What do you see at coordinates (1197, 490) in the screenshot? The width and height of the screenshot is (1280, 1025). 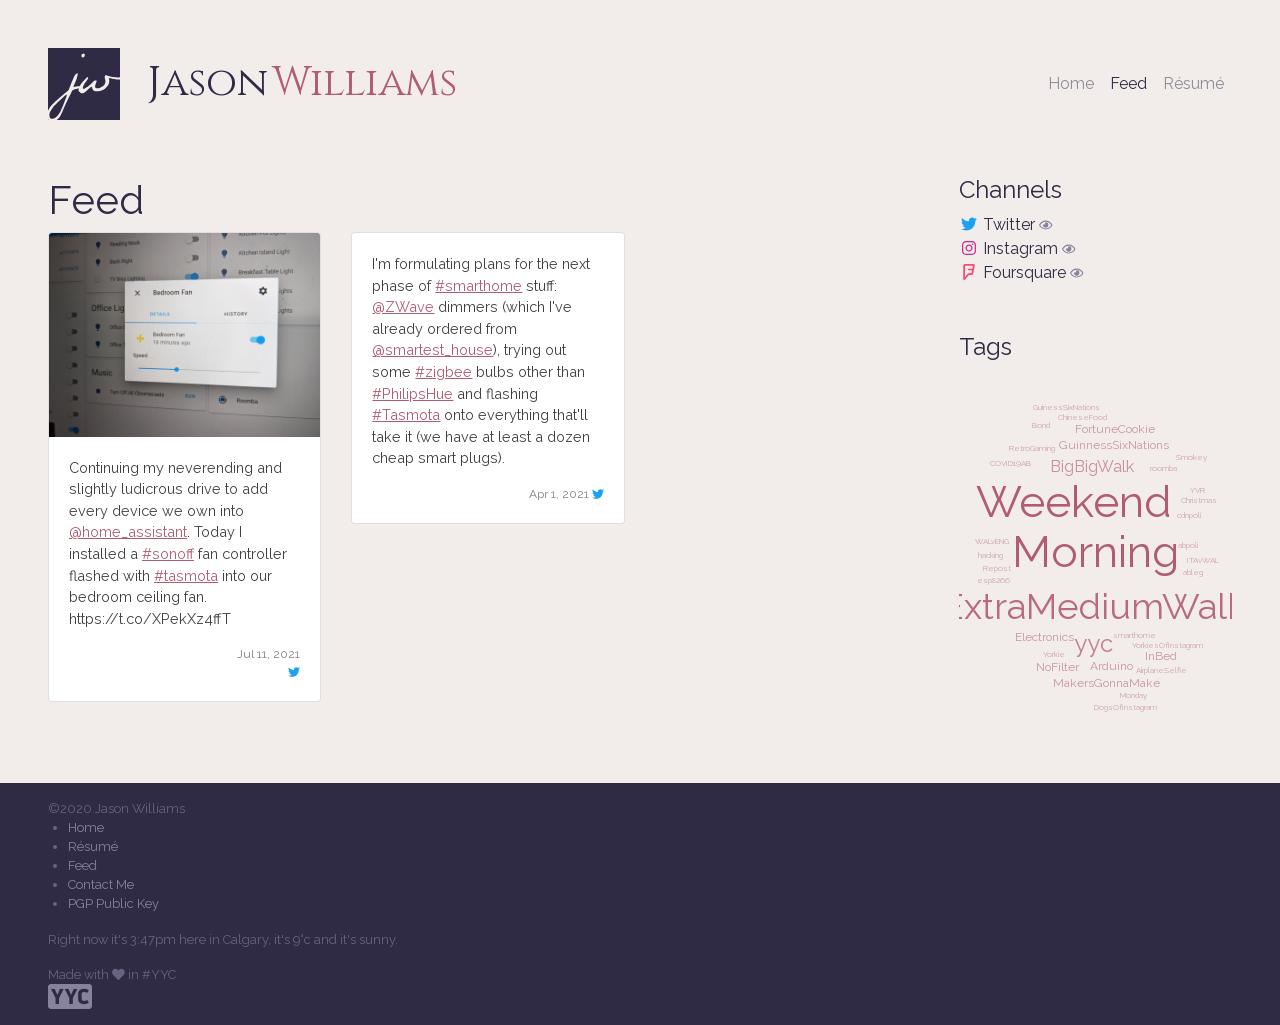 I see `YVR` at bounding box center [1197, 490].